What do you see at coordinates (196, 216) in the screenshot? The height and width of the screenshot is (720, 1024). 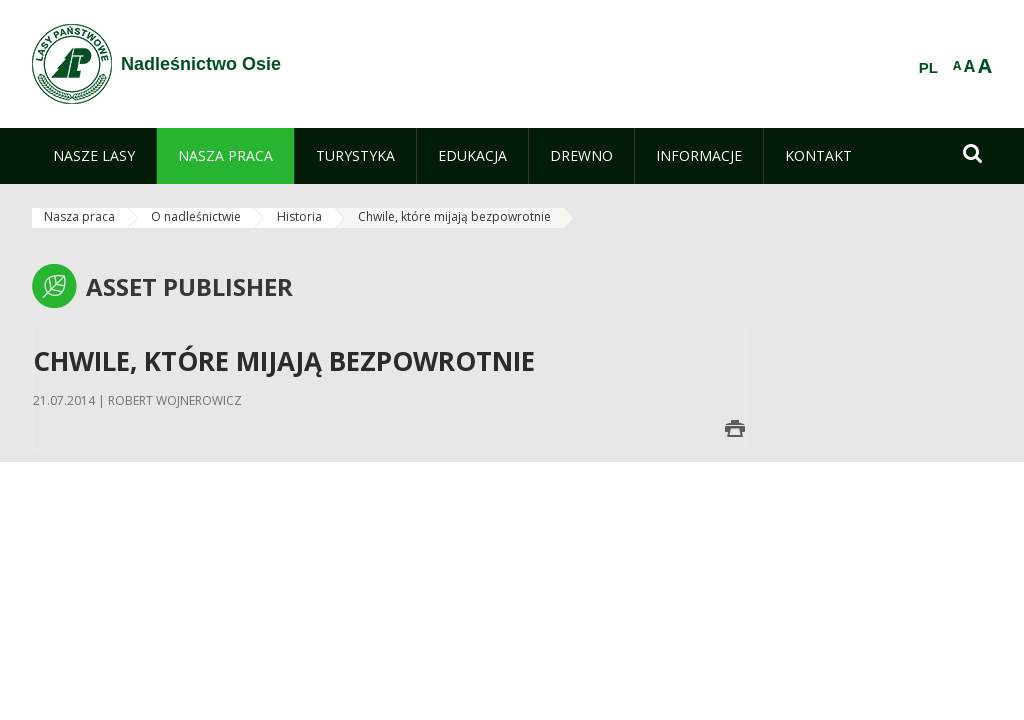 I see `O nadleśnictwie` at bounding box center [196, 216].